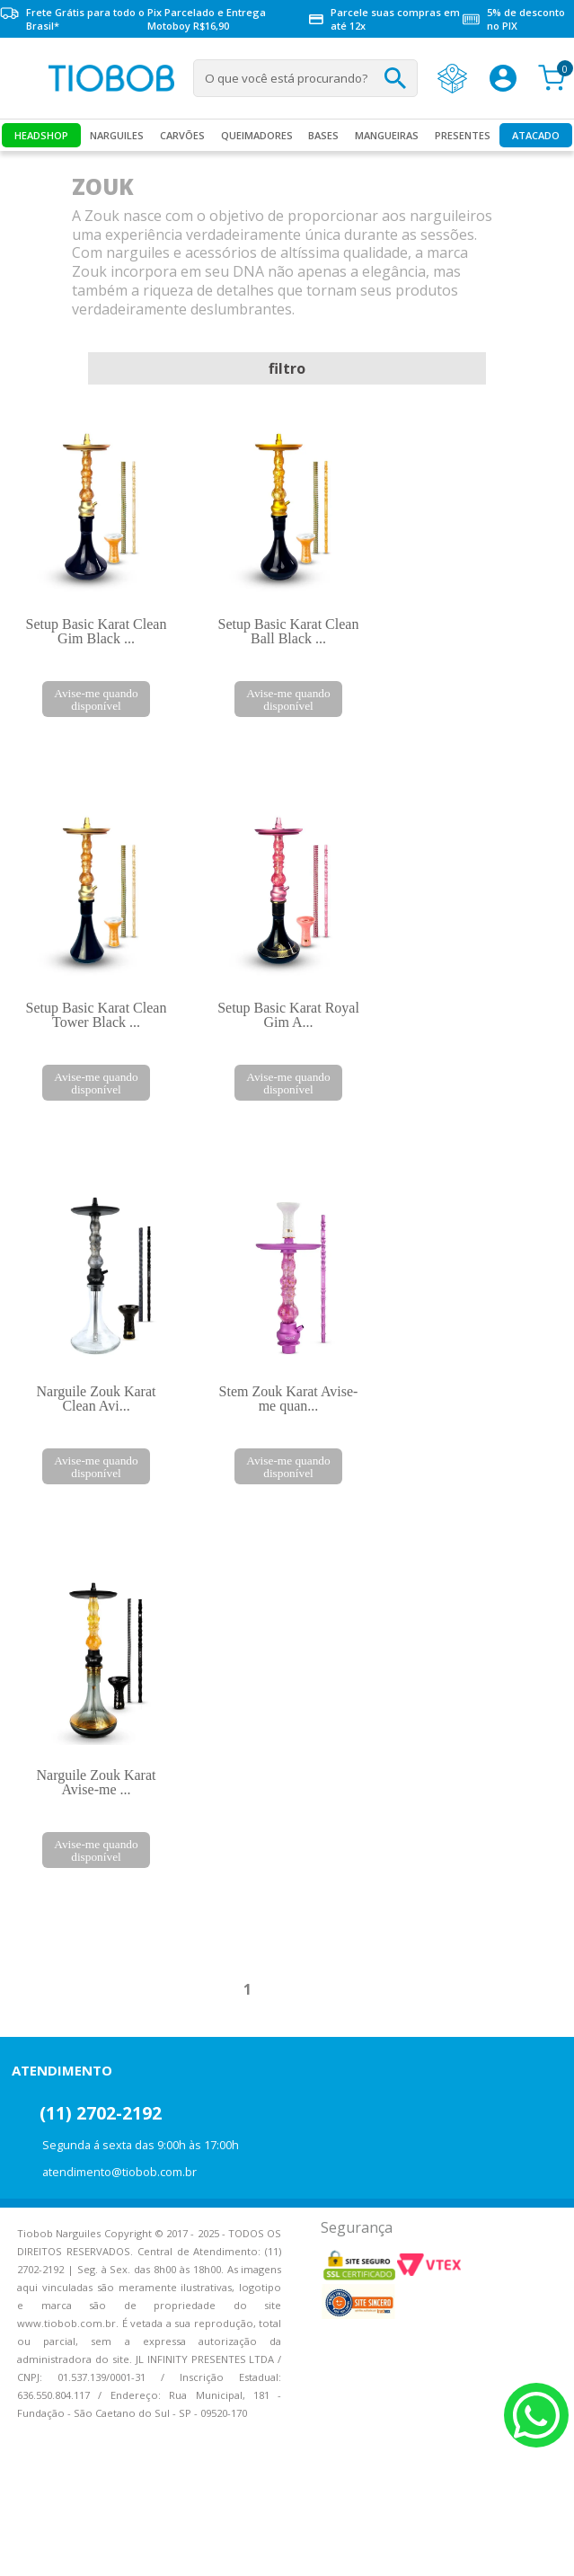  I want to click on Queimadores, so click(257, 135).